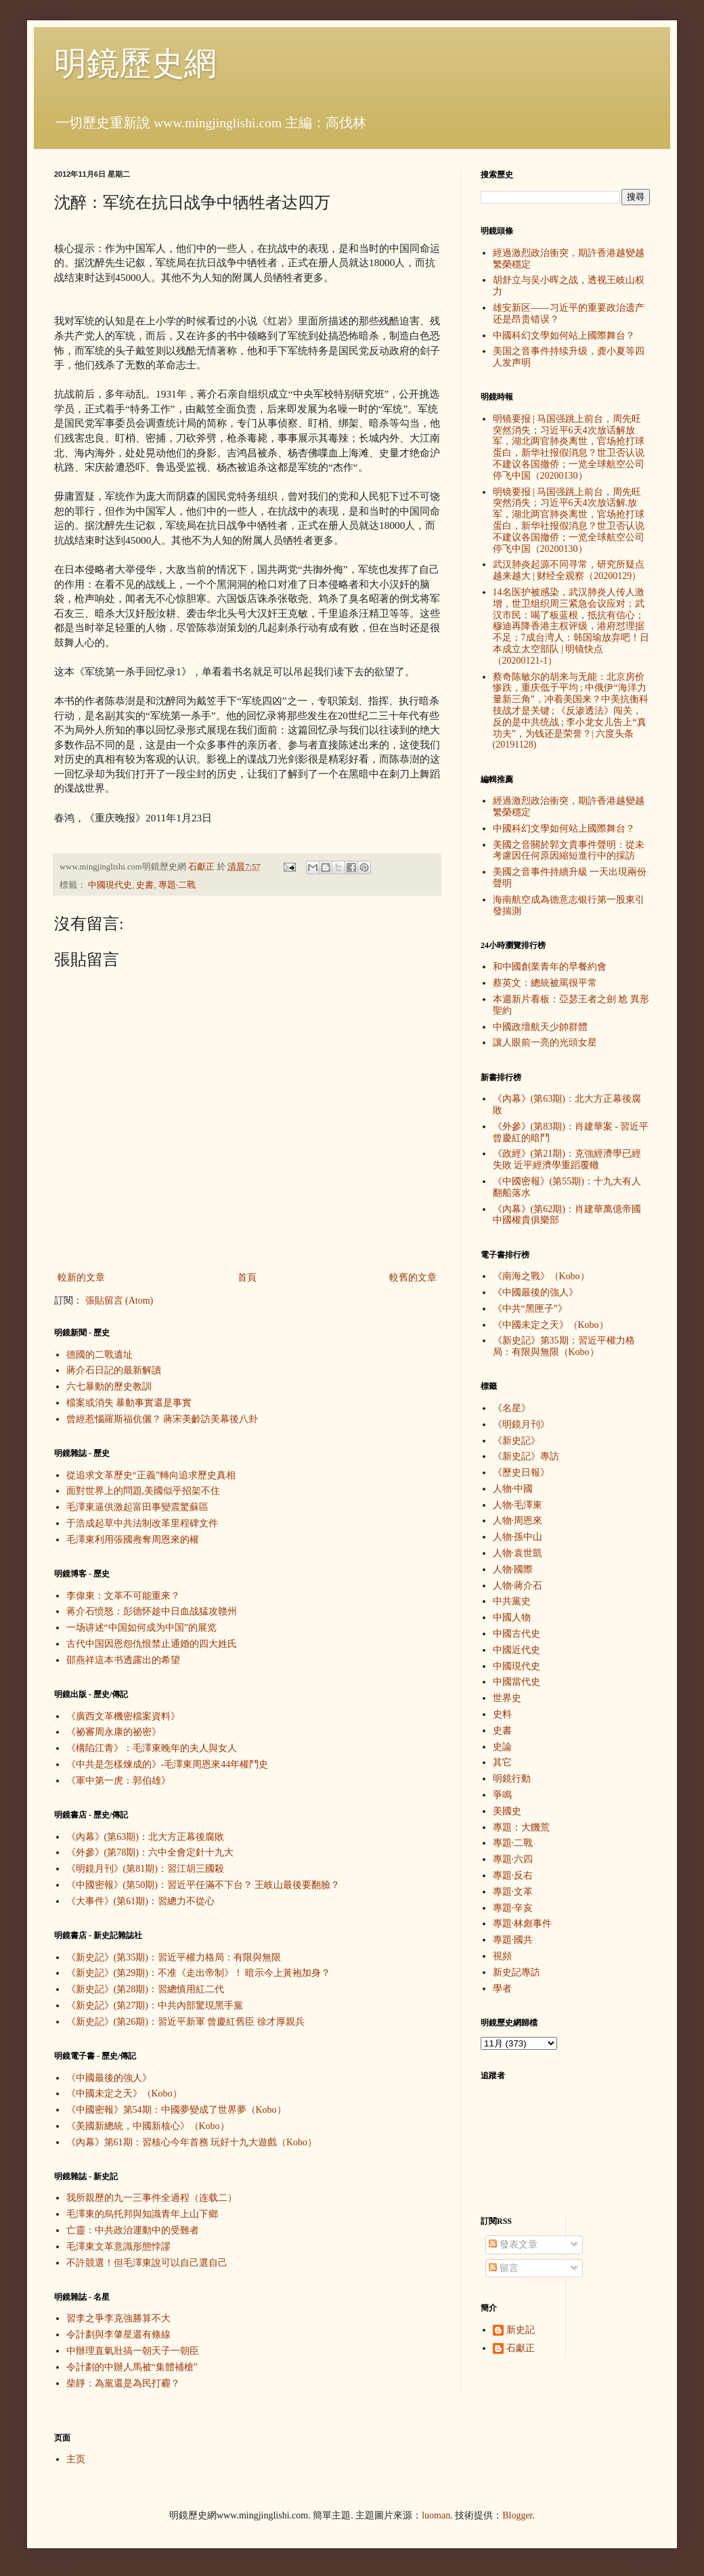 The width and height of the screenshot is (704, 2576). What do you see at coordinates (118, 2246) in the screenshot?
I see `毛澤東文革意識形態悖謬` at bounding box center [118, 2246].